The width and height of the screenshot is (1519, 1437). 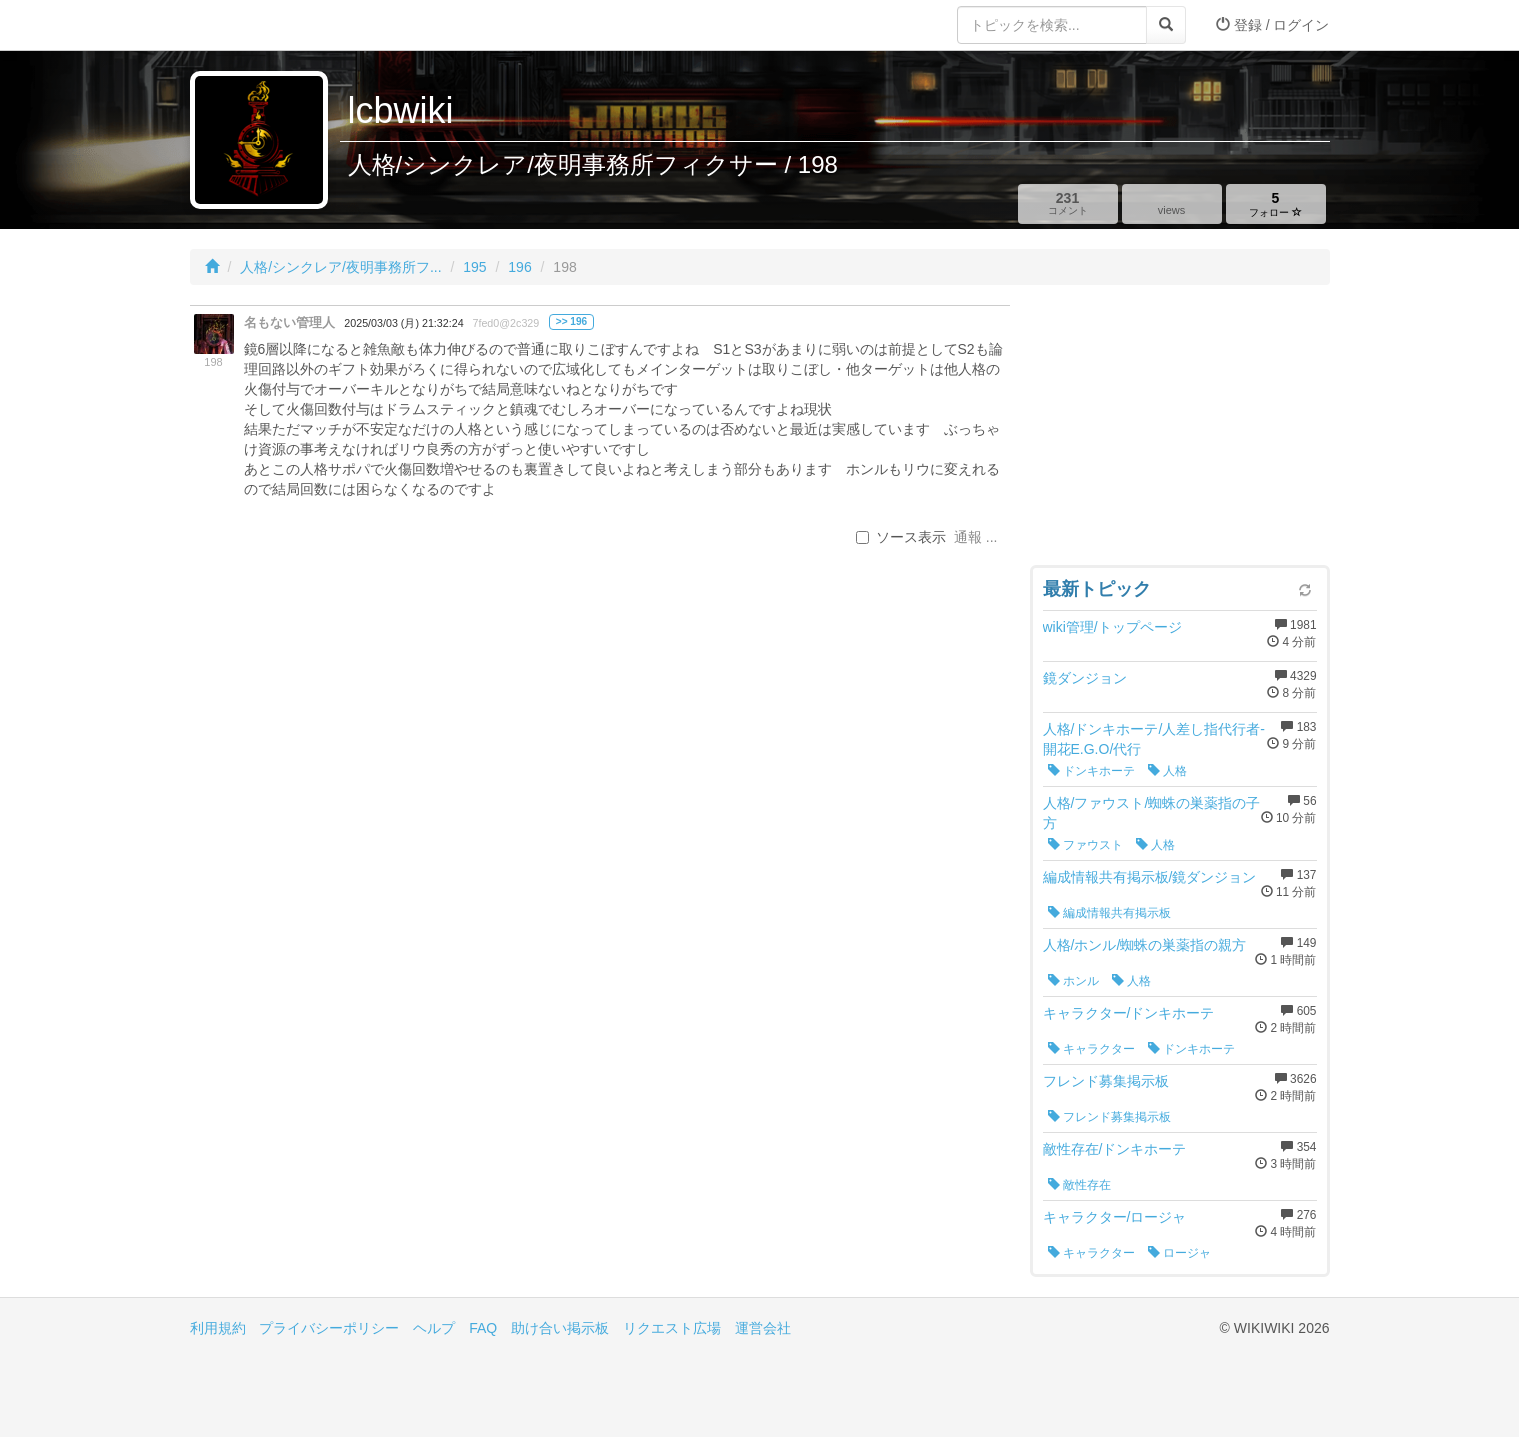 What do you see at coordinates (1085, 845) in the screenshot?
I see `ファウスト` at bounding box center [1085, 845].